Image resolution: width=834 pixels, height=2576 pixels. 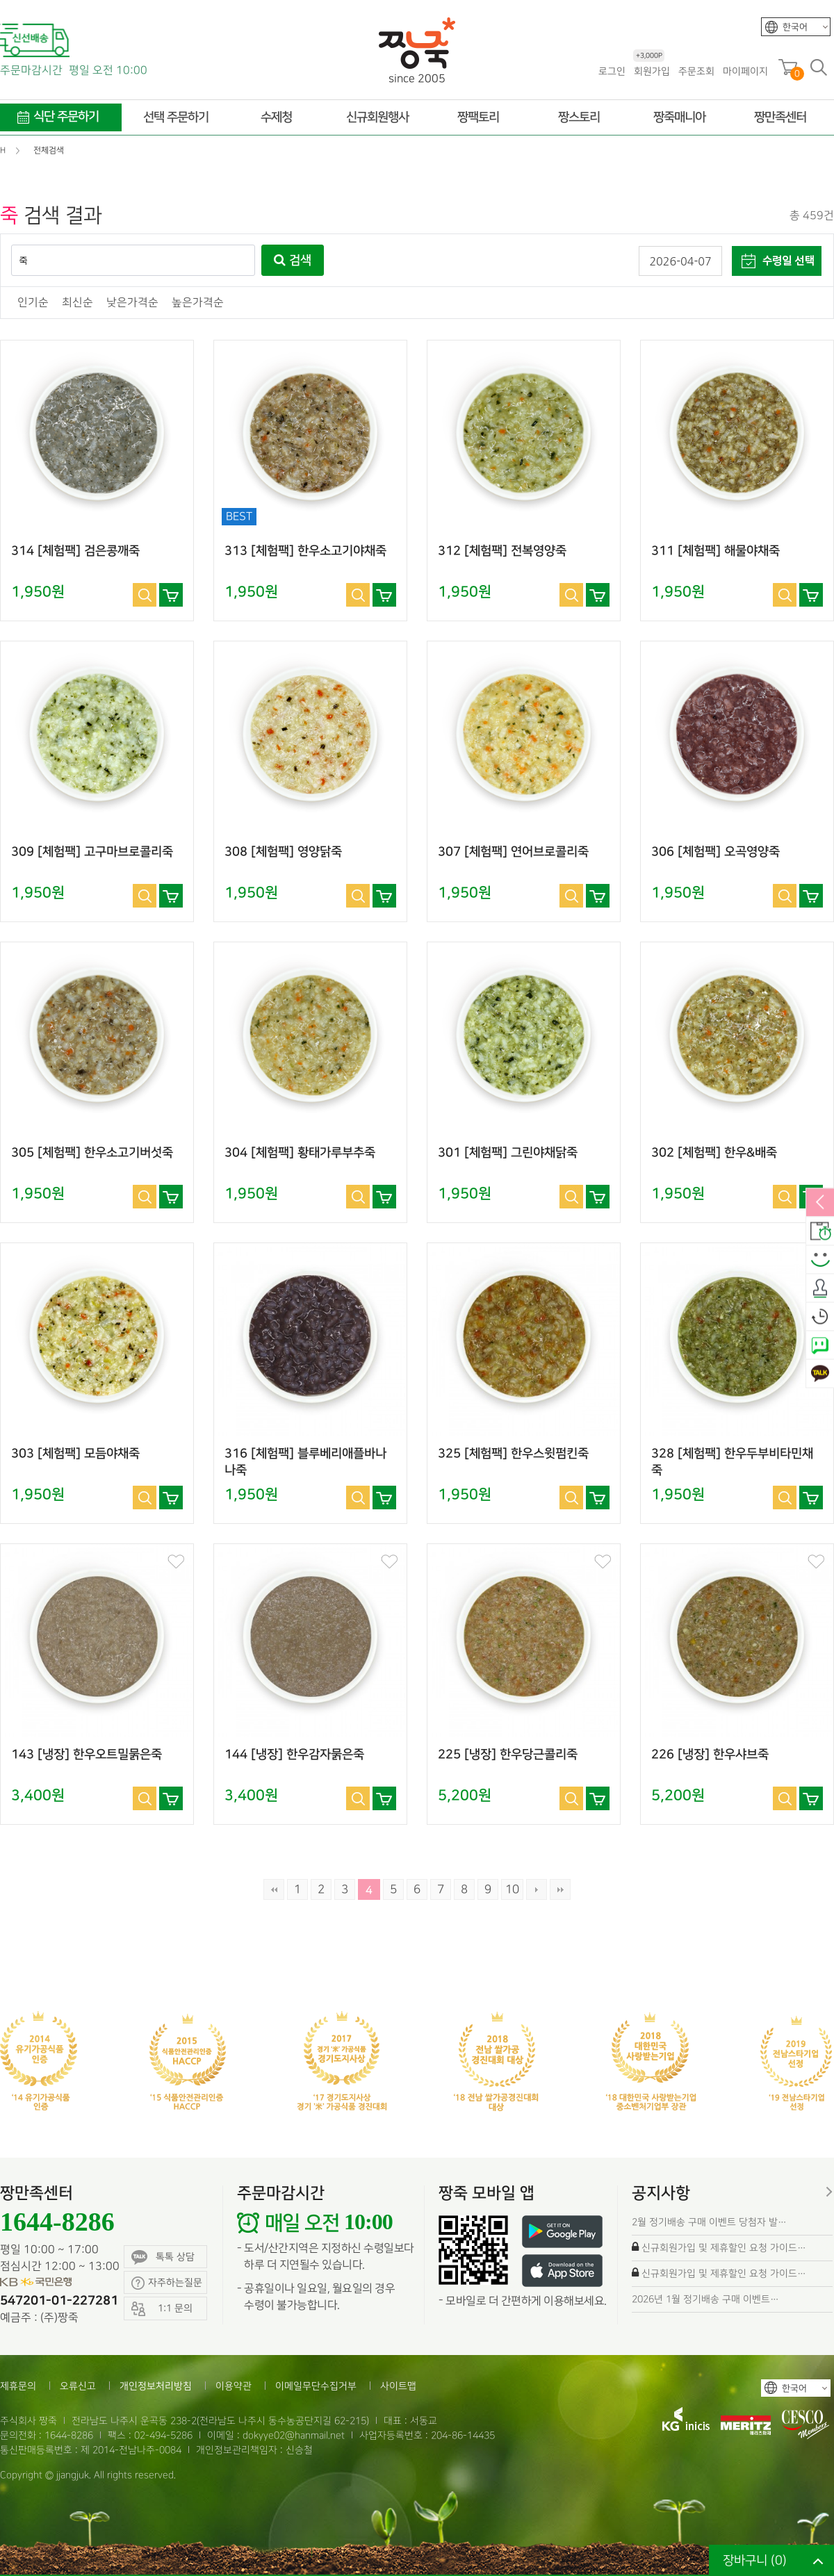 I want to click on 톡톡 상담, so click(x=163, y=2257).